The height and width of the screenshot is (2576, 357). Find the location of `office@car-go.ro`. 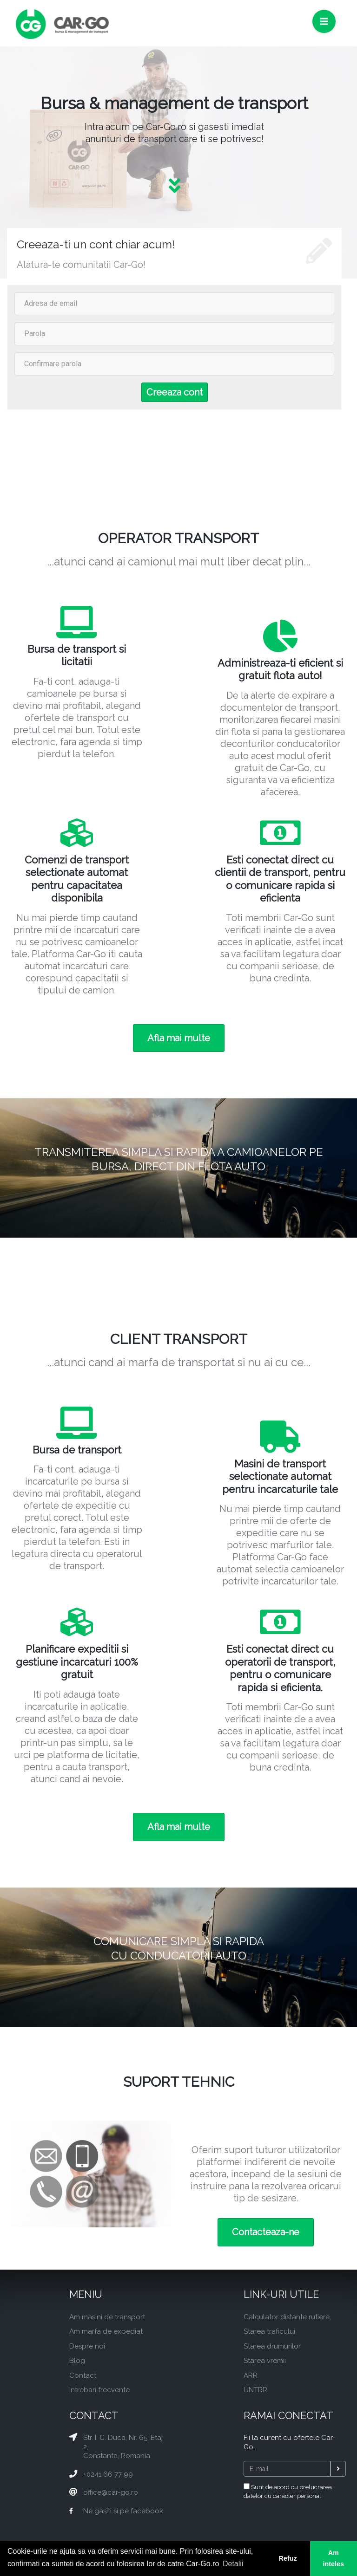

office@car-go.ro is located at coordinates (110, 2492).